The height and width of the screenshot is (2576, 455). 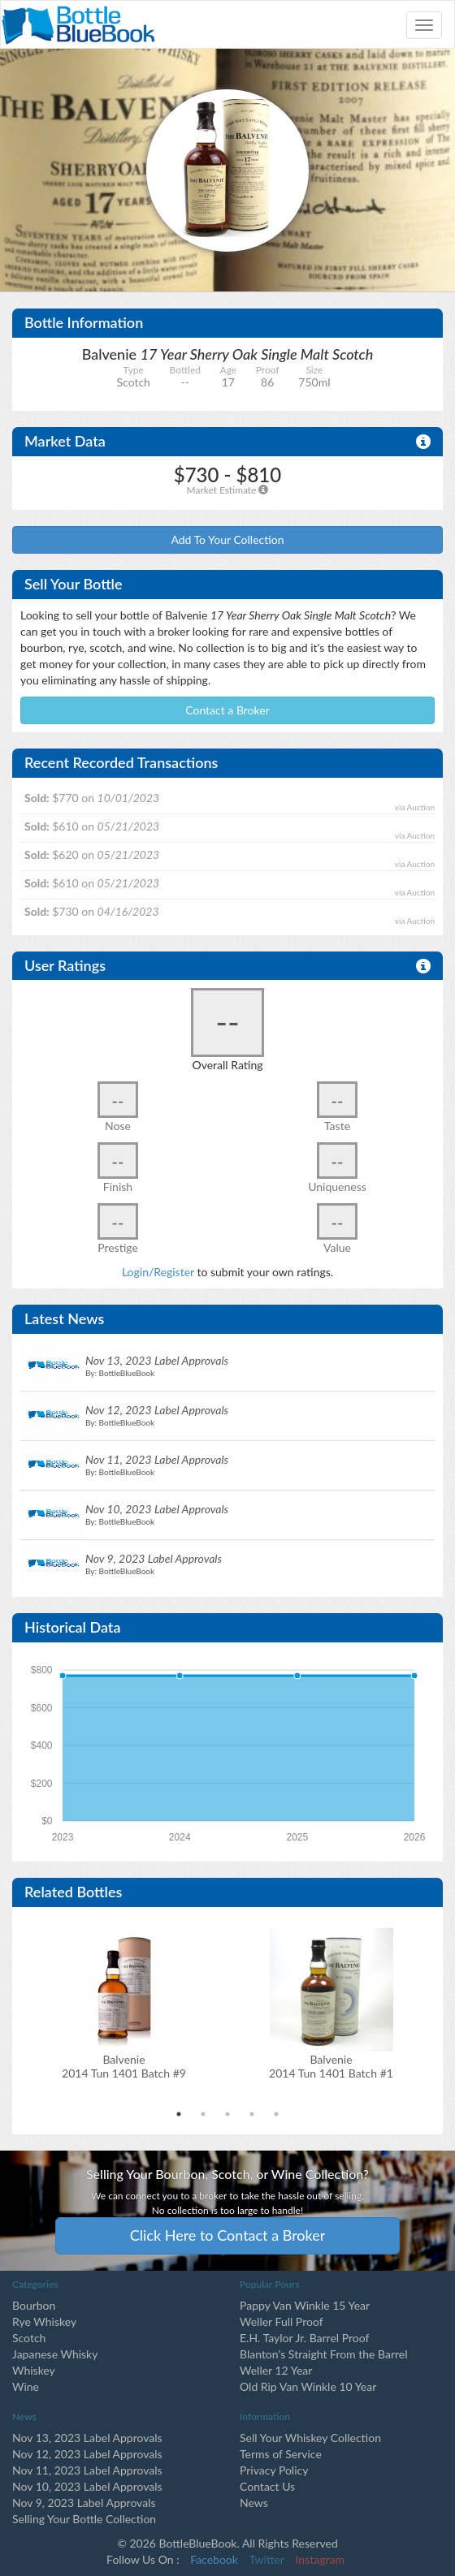 I want to click on News, so click(x=254, y=2502).